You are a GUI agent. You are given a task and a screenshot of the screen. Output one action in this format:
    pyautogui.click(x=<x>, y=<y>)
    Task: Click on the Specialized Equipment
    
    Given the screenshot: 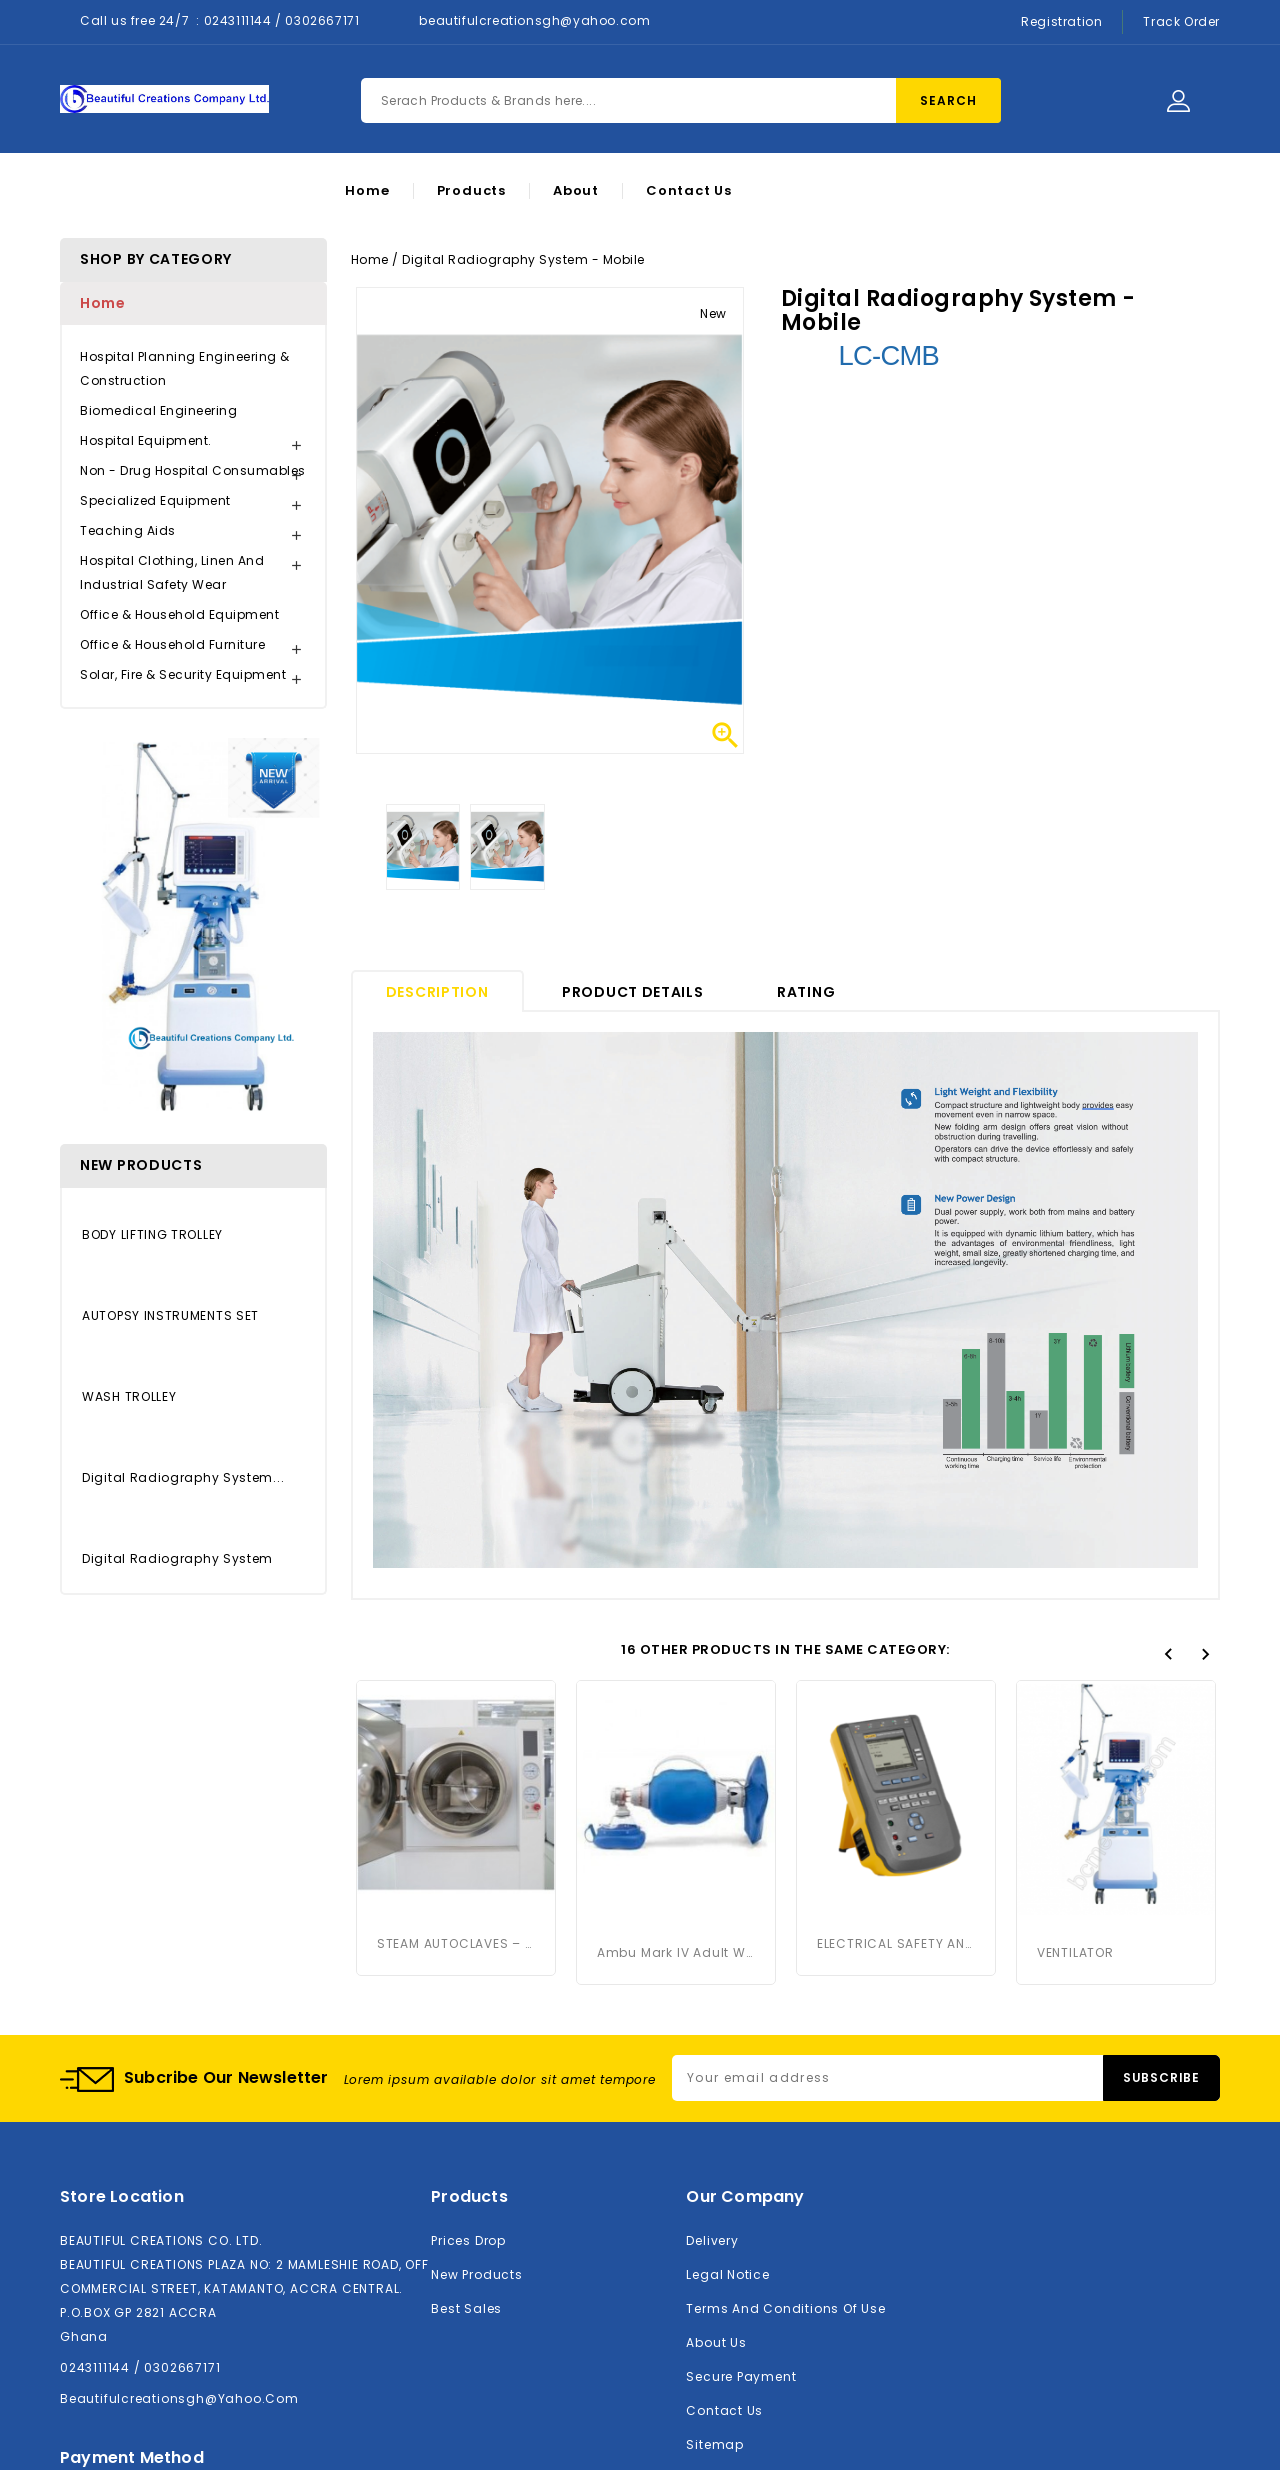 What is the action you would take?
    pyautogui.click(x=155, y=500)
    